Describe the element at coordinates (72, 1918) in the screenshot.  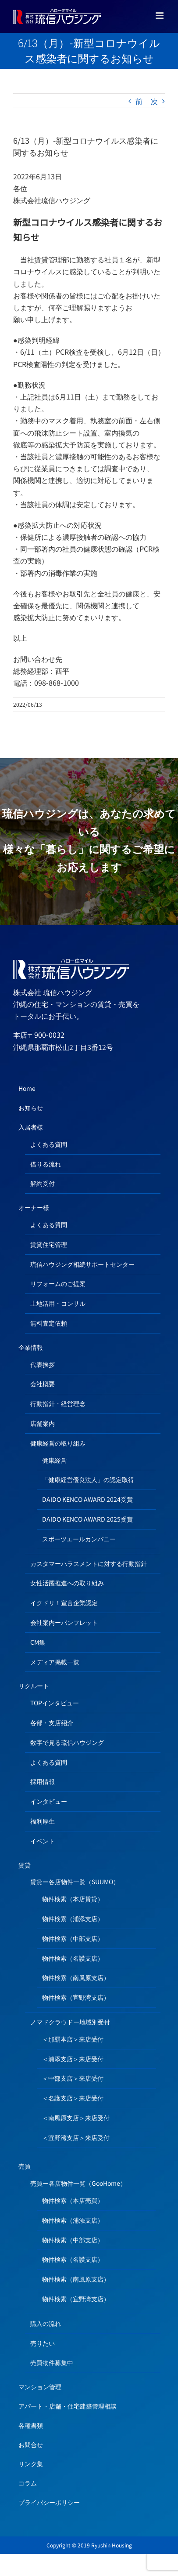
I see `物件検索（浦添支店）` at that location.